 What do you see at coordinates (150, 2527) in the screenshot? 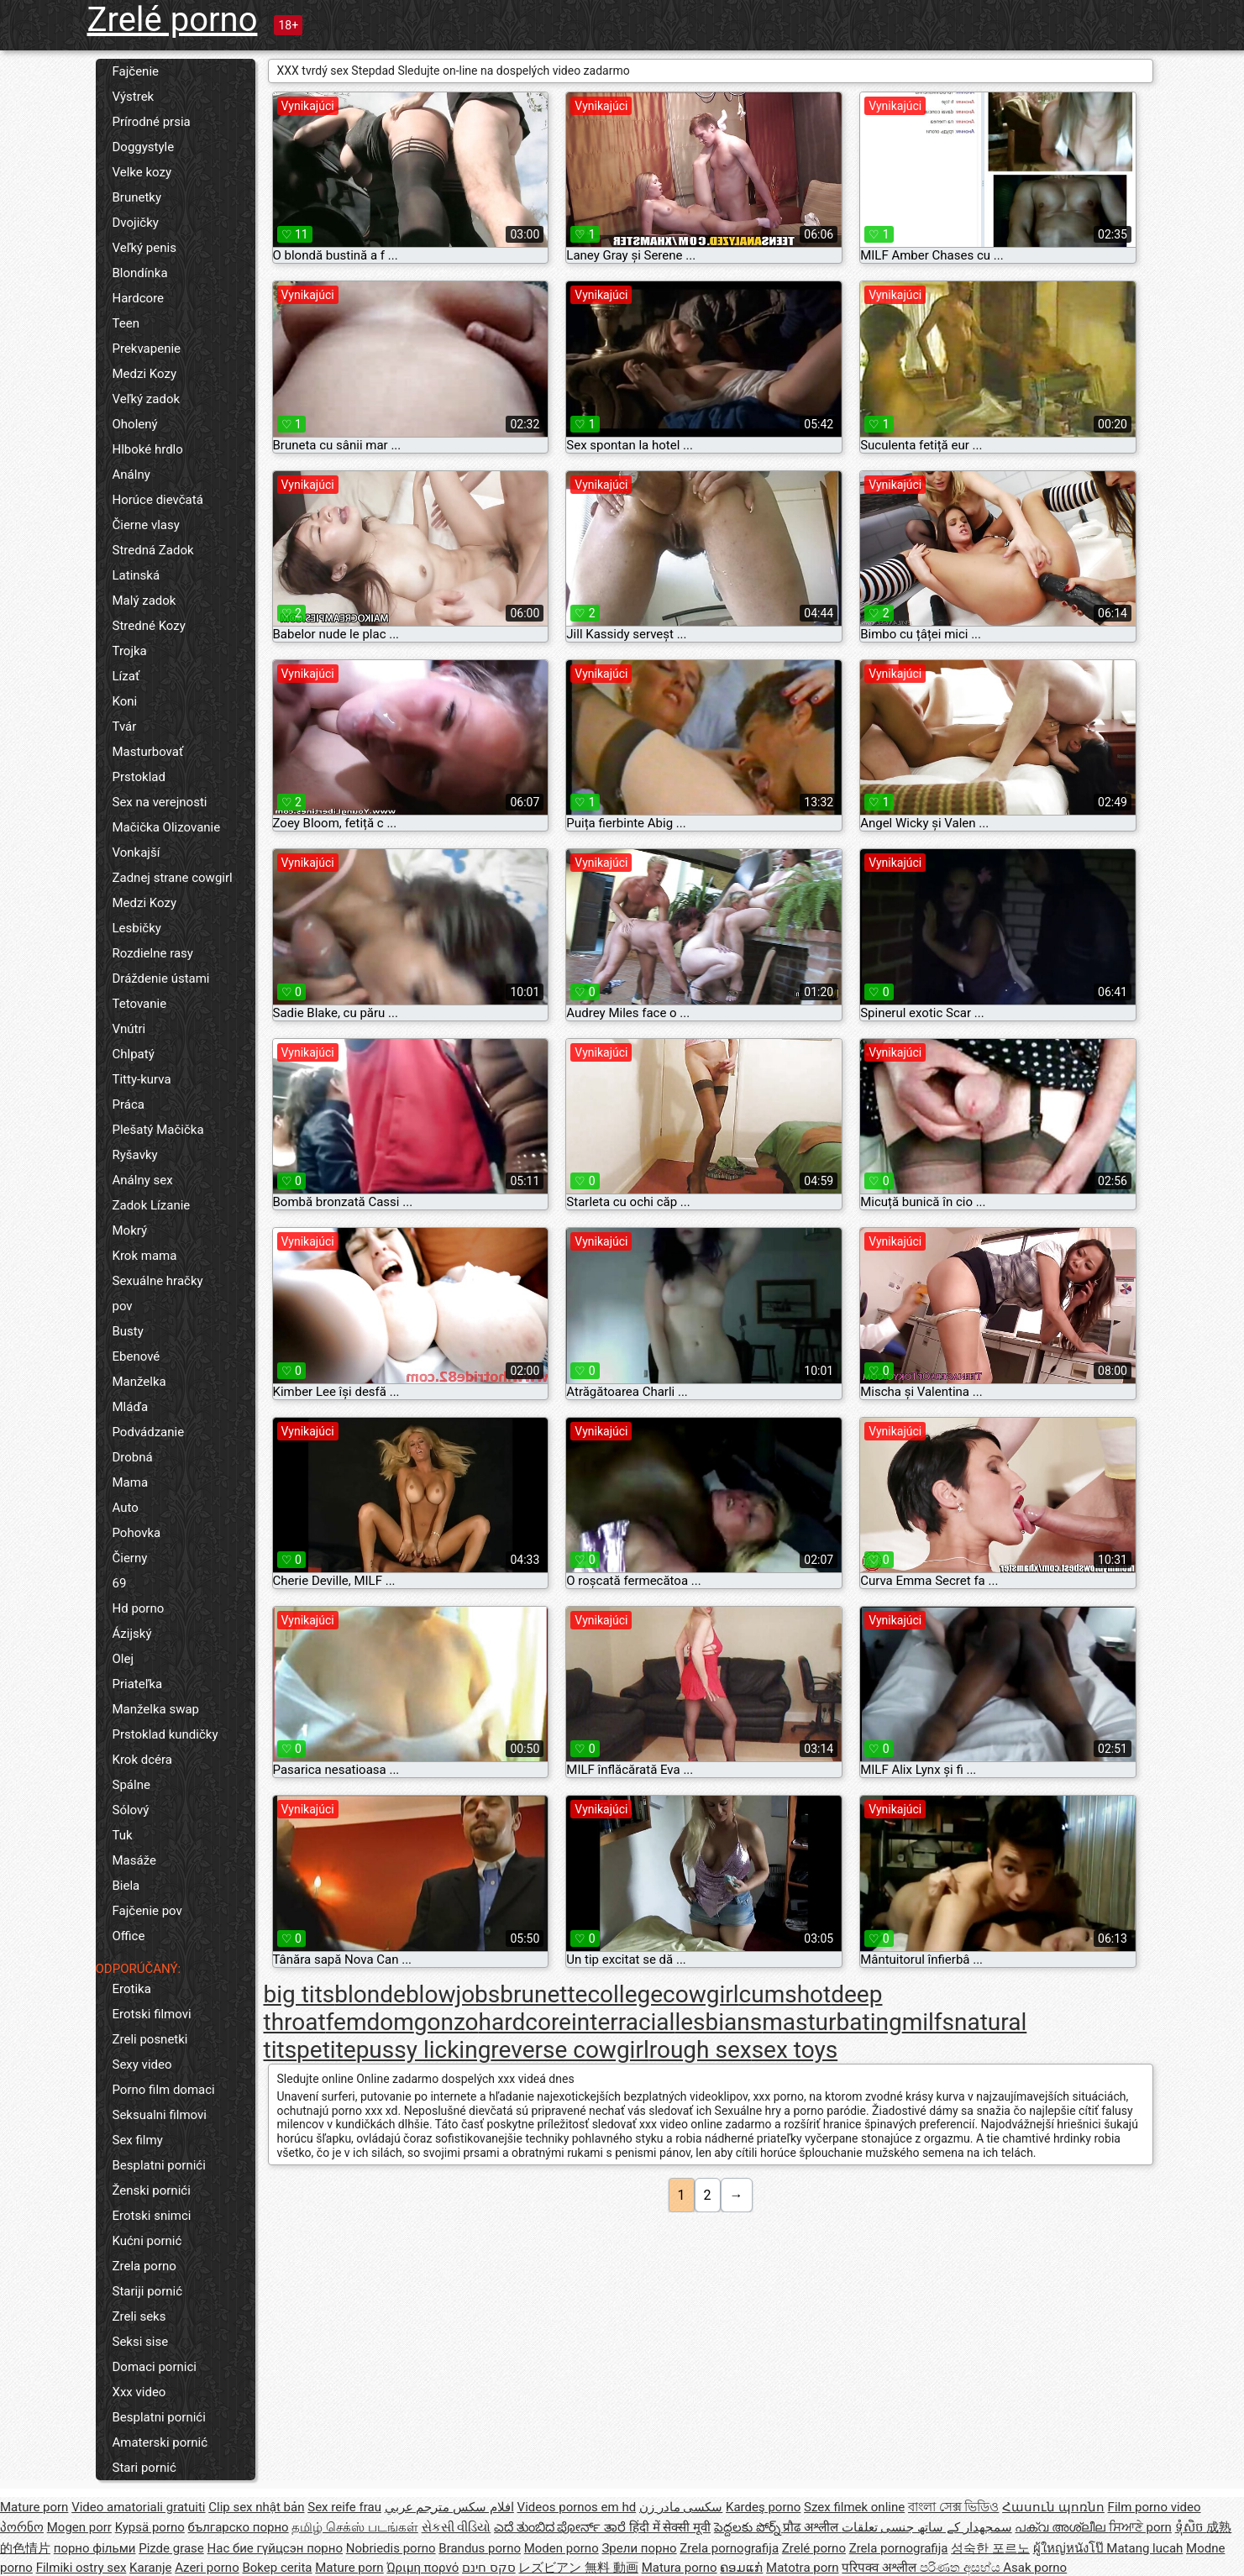
I see `Kypsä porno` at bounding box center [150, 2527].